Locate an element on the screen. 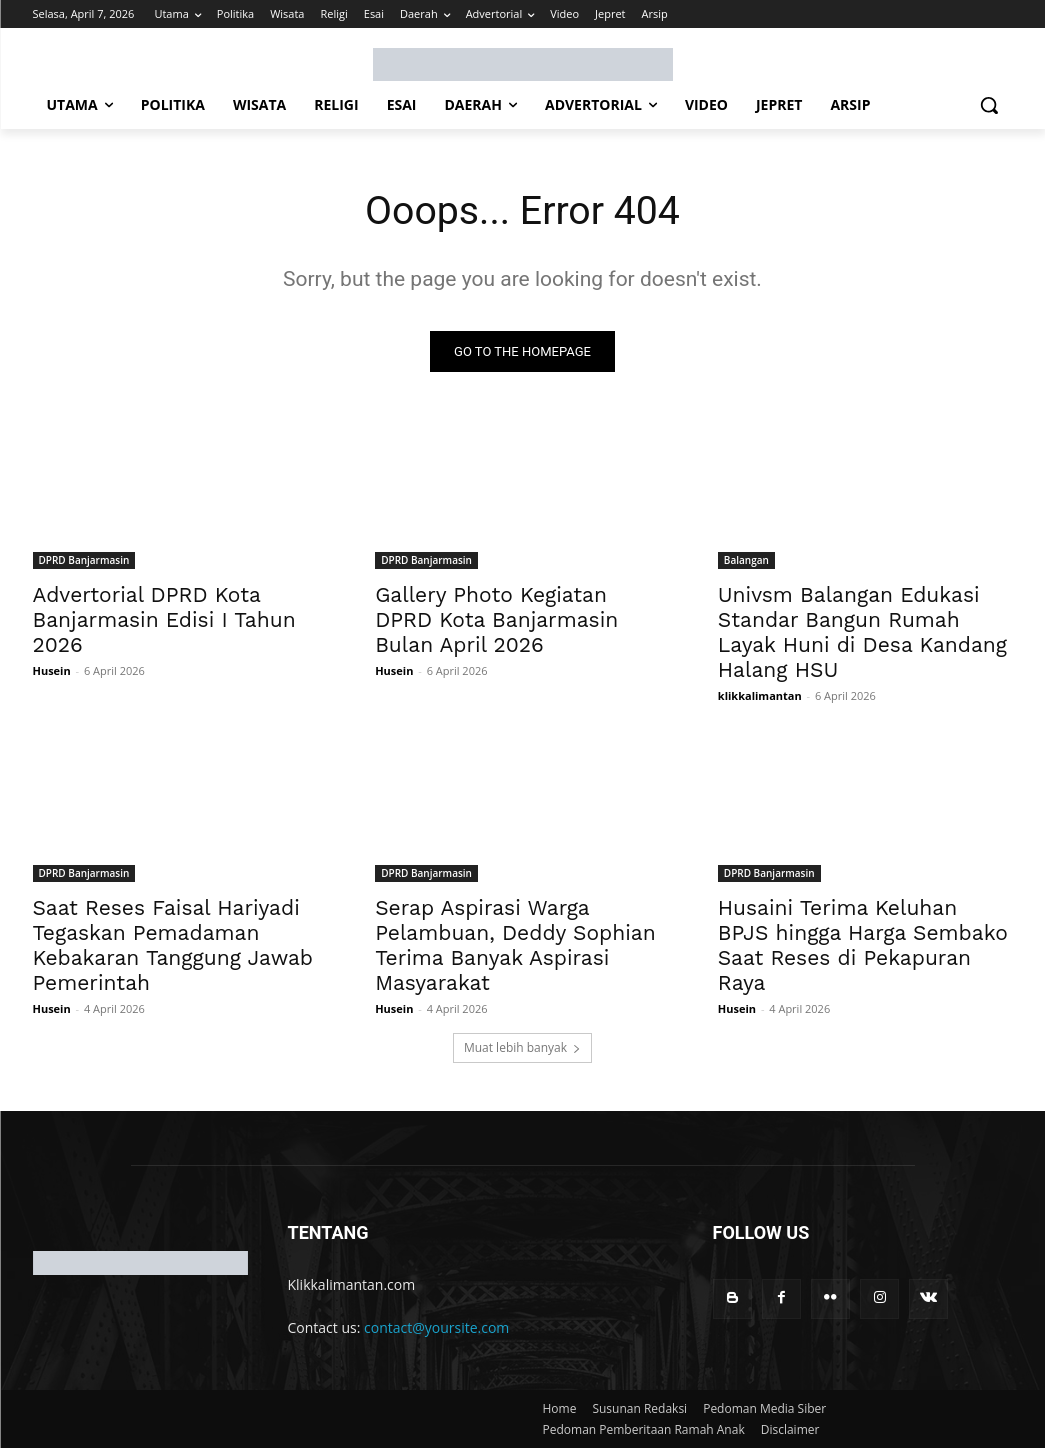 The image size is (1045, 1449). Muat lebih banyak is located at coordinates (522, 1048).